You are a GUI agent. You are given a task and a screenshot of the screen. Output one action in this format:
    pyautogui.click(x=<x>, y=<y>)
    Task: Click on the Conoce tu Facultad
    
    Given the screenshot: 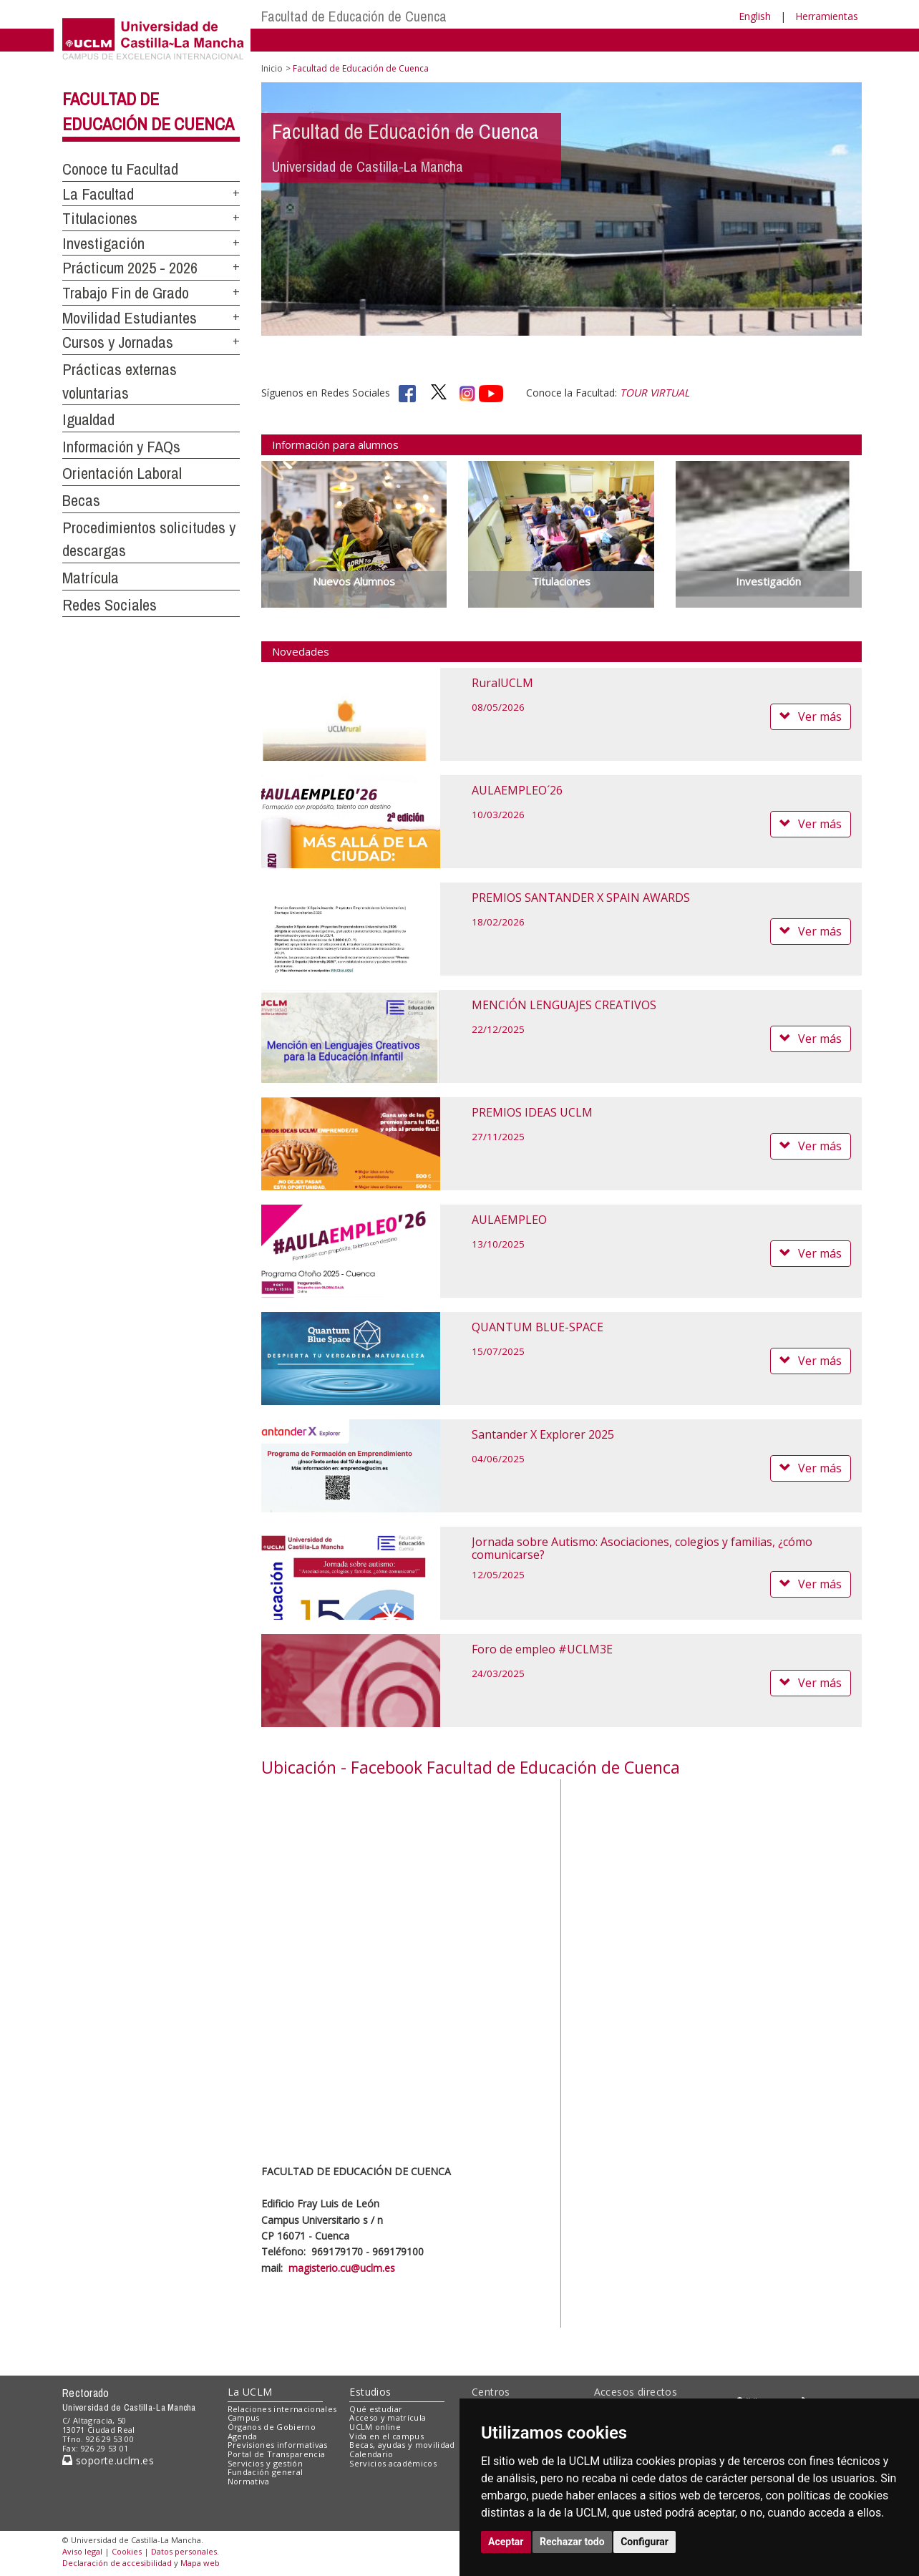 What is the action you would take?
    pyautogui.click(x=120, y=169)
    